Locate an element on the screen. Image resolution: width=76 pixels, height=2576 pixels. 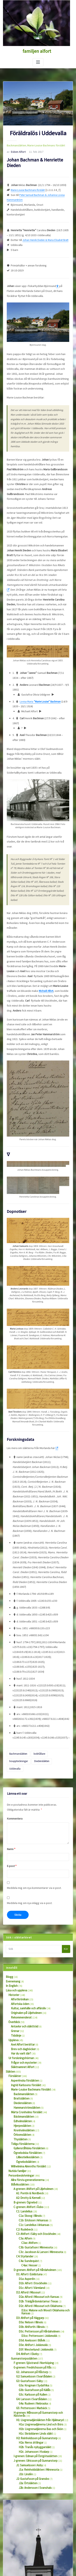
Märta Cronholms försläkt is located at coordinates (24, 1957).